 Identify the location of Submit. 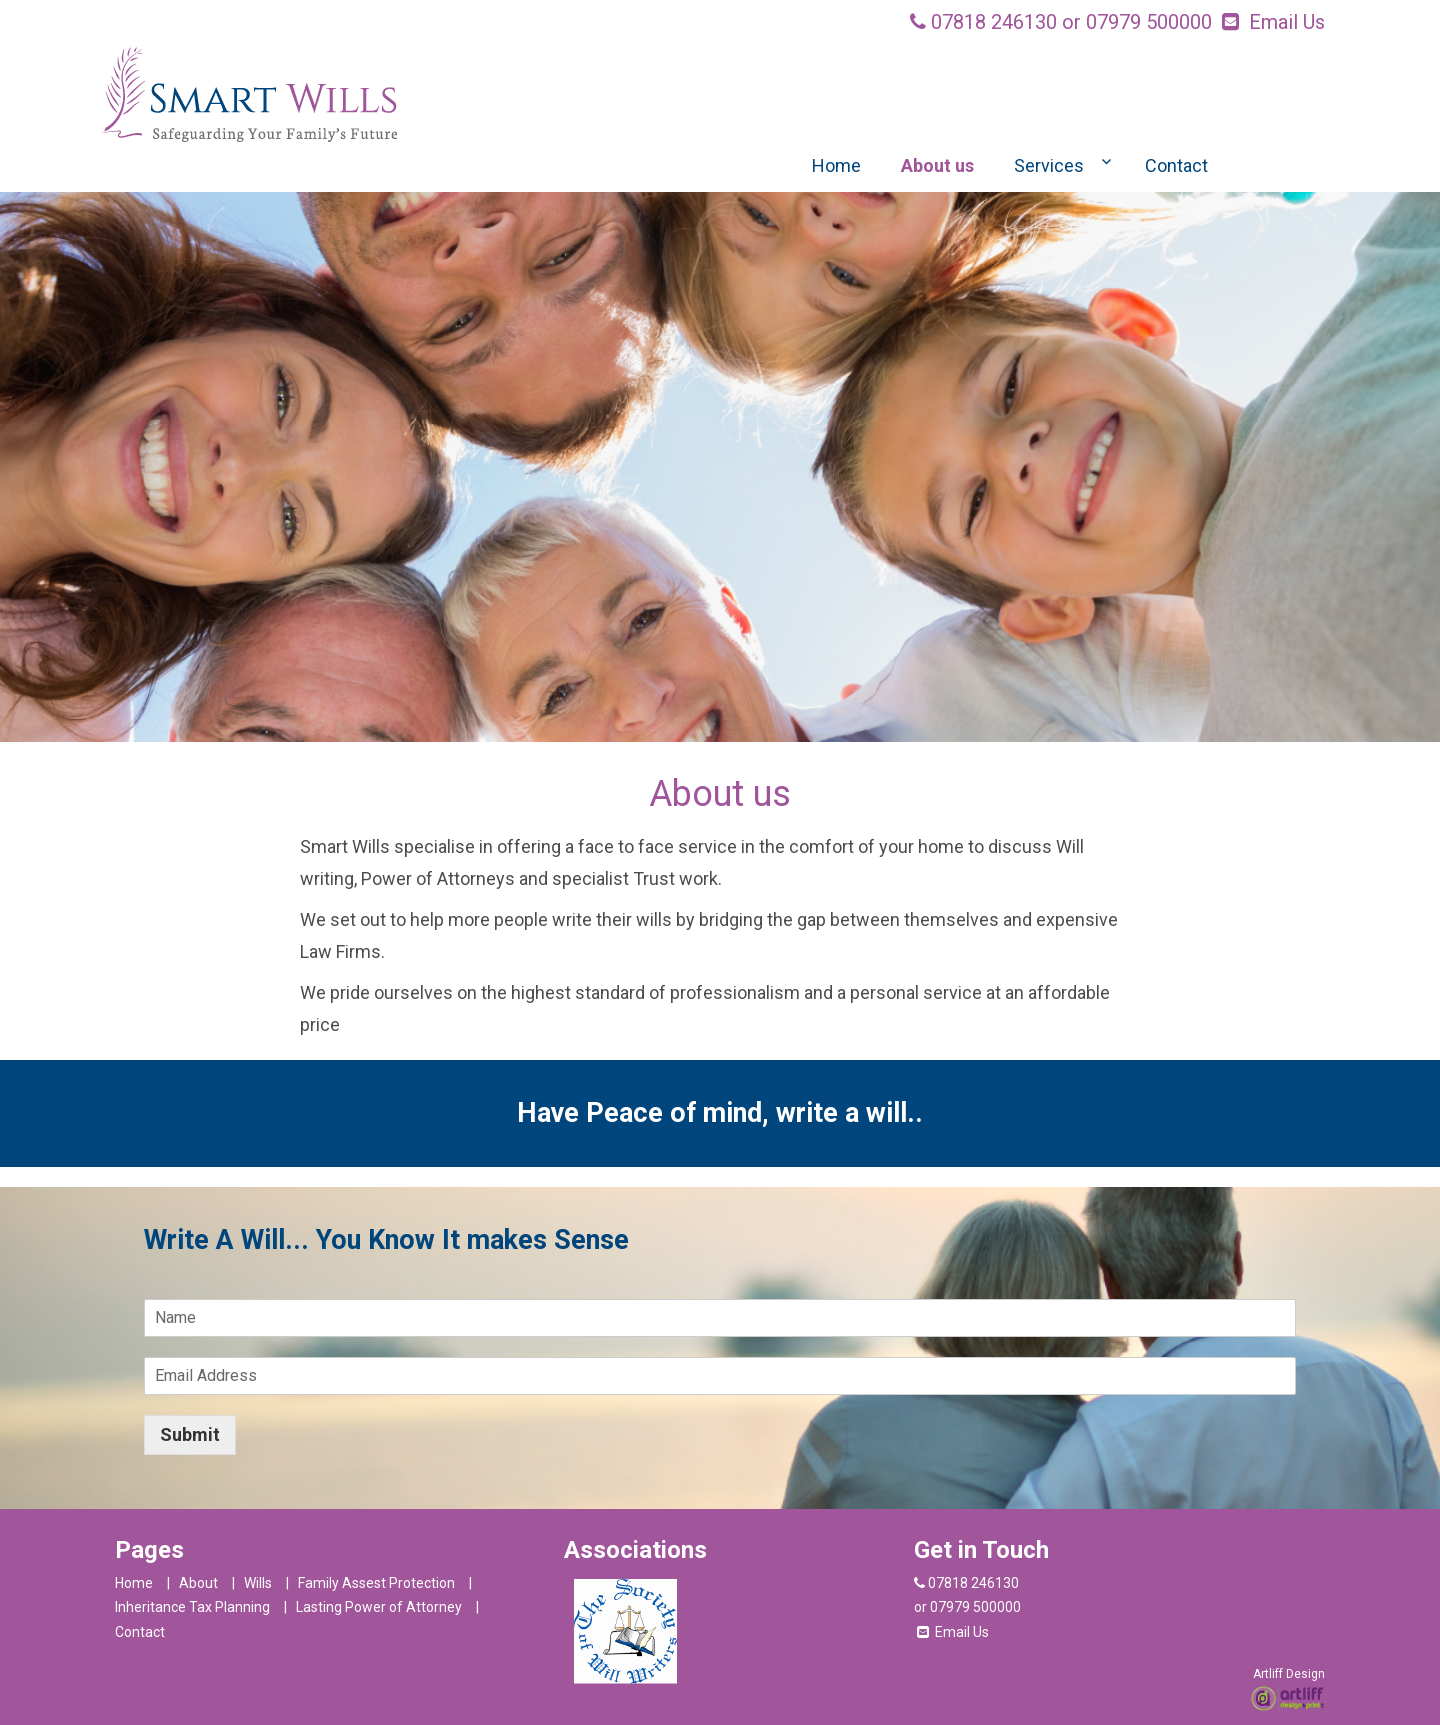
(190, 1434).